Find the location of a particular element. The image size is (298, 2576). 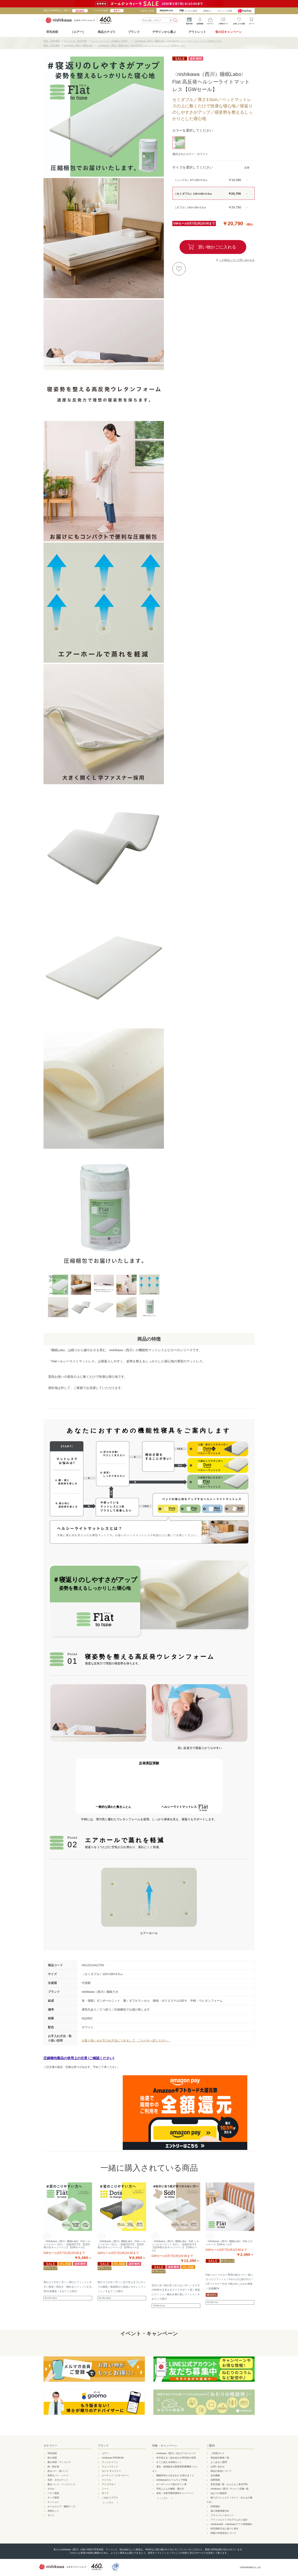

睡眠科学から生まれた"お尻のまくら is located at coordinates (175, 2475).